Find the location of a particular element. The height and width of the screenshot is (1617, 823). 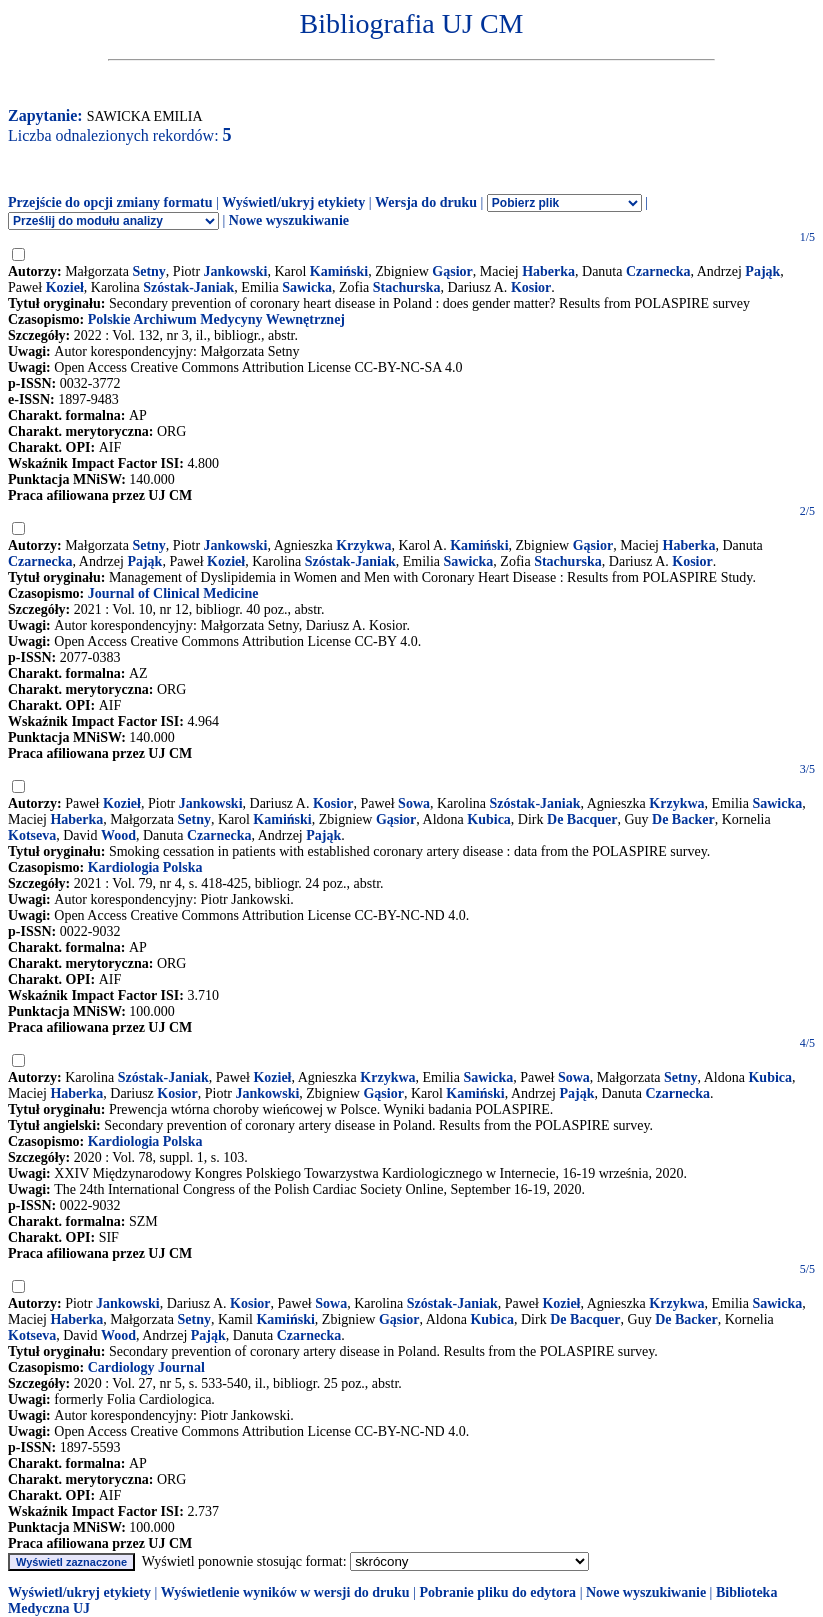

Wyświetl/ukryj etykiety is located at coordinates (293, 202).